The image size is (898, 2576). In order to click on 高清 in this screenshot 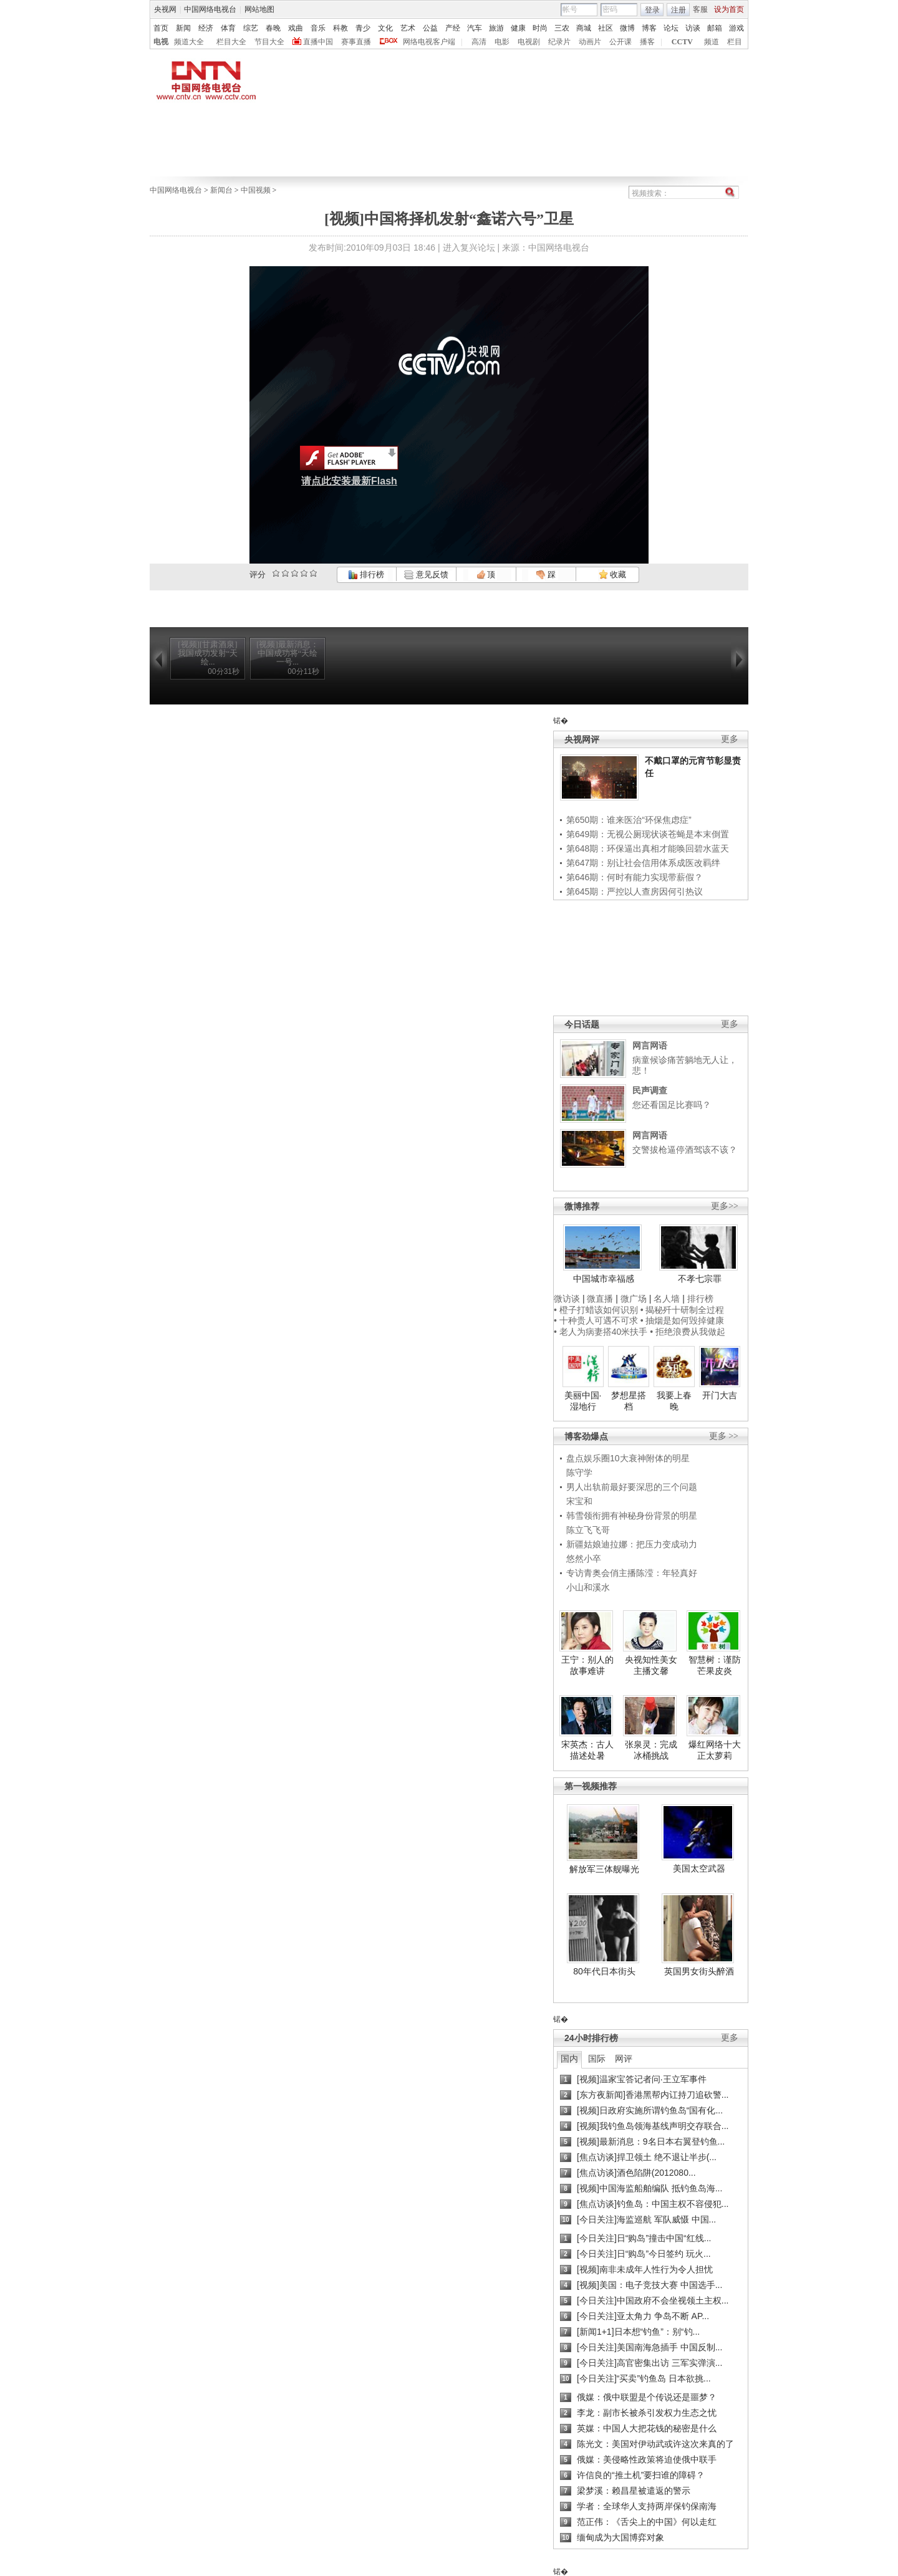, I will do `click(478, 41)`.